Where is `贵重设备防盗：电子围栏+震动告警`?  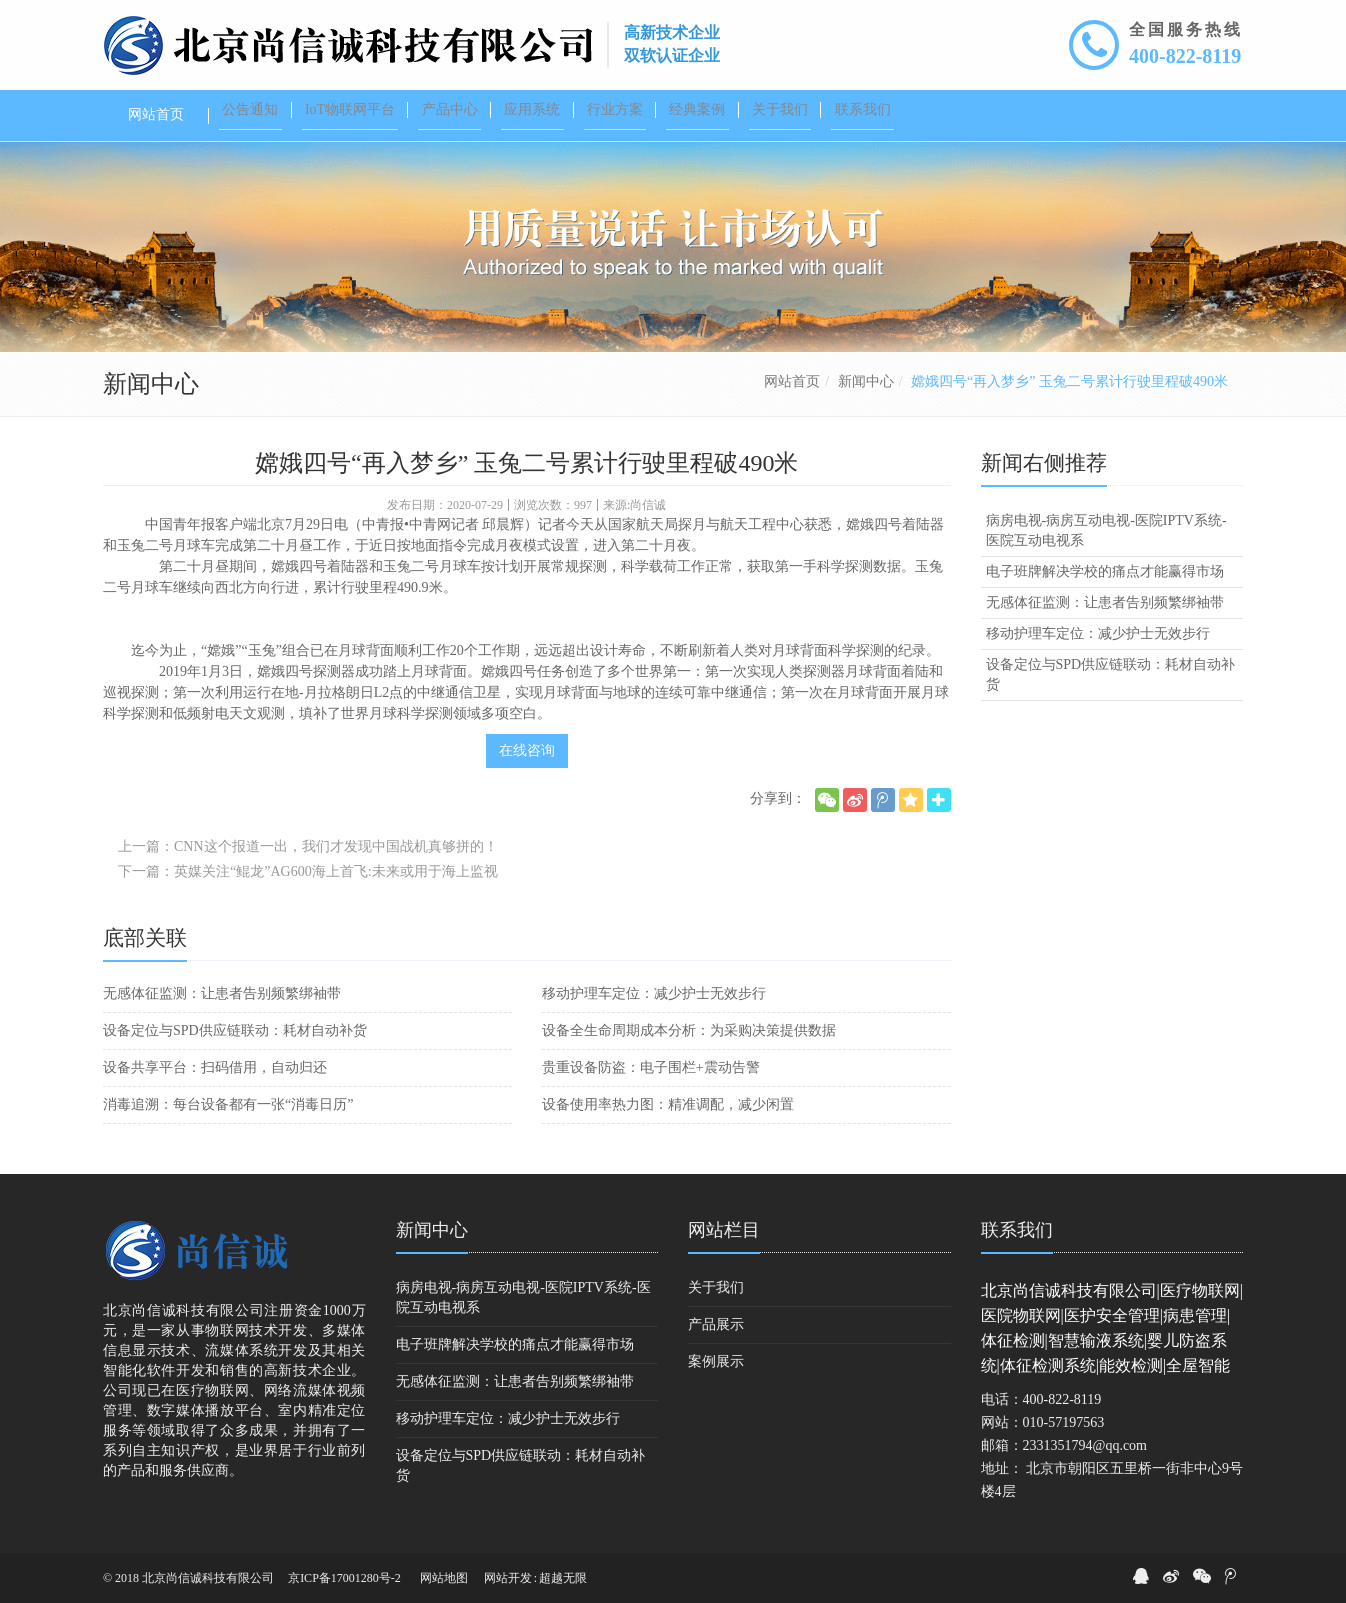
贵重设备防盗：电子围栏+震动告警 is located at coordinates (651, 1067).